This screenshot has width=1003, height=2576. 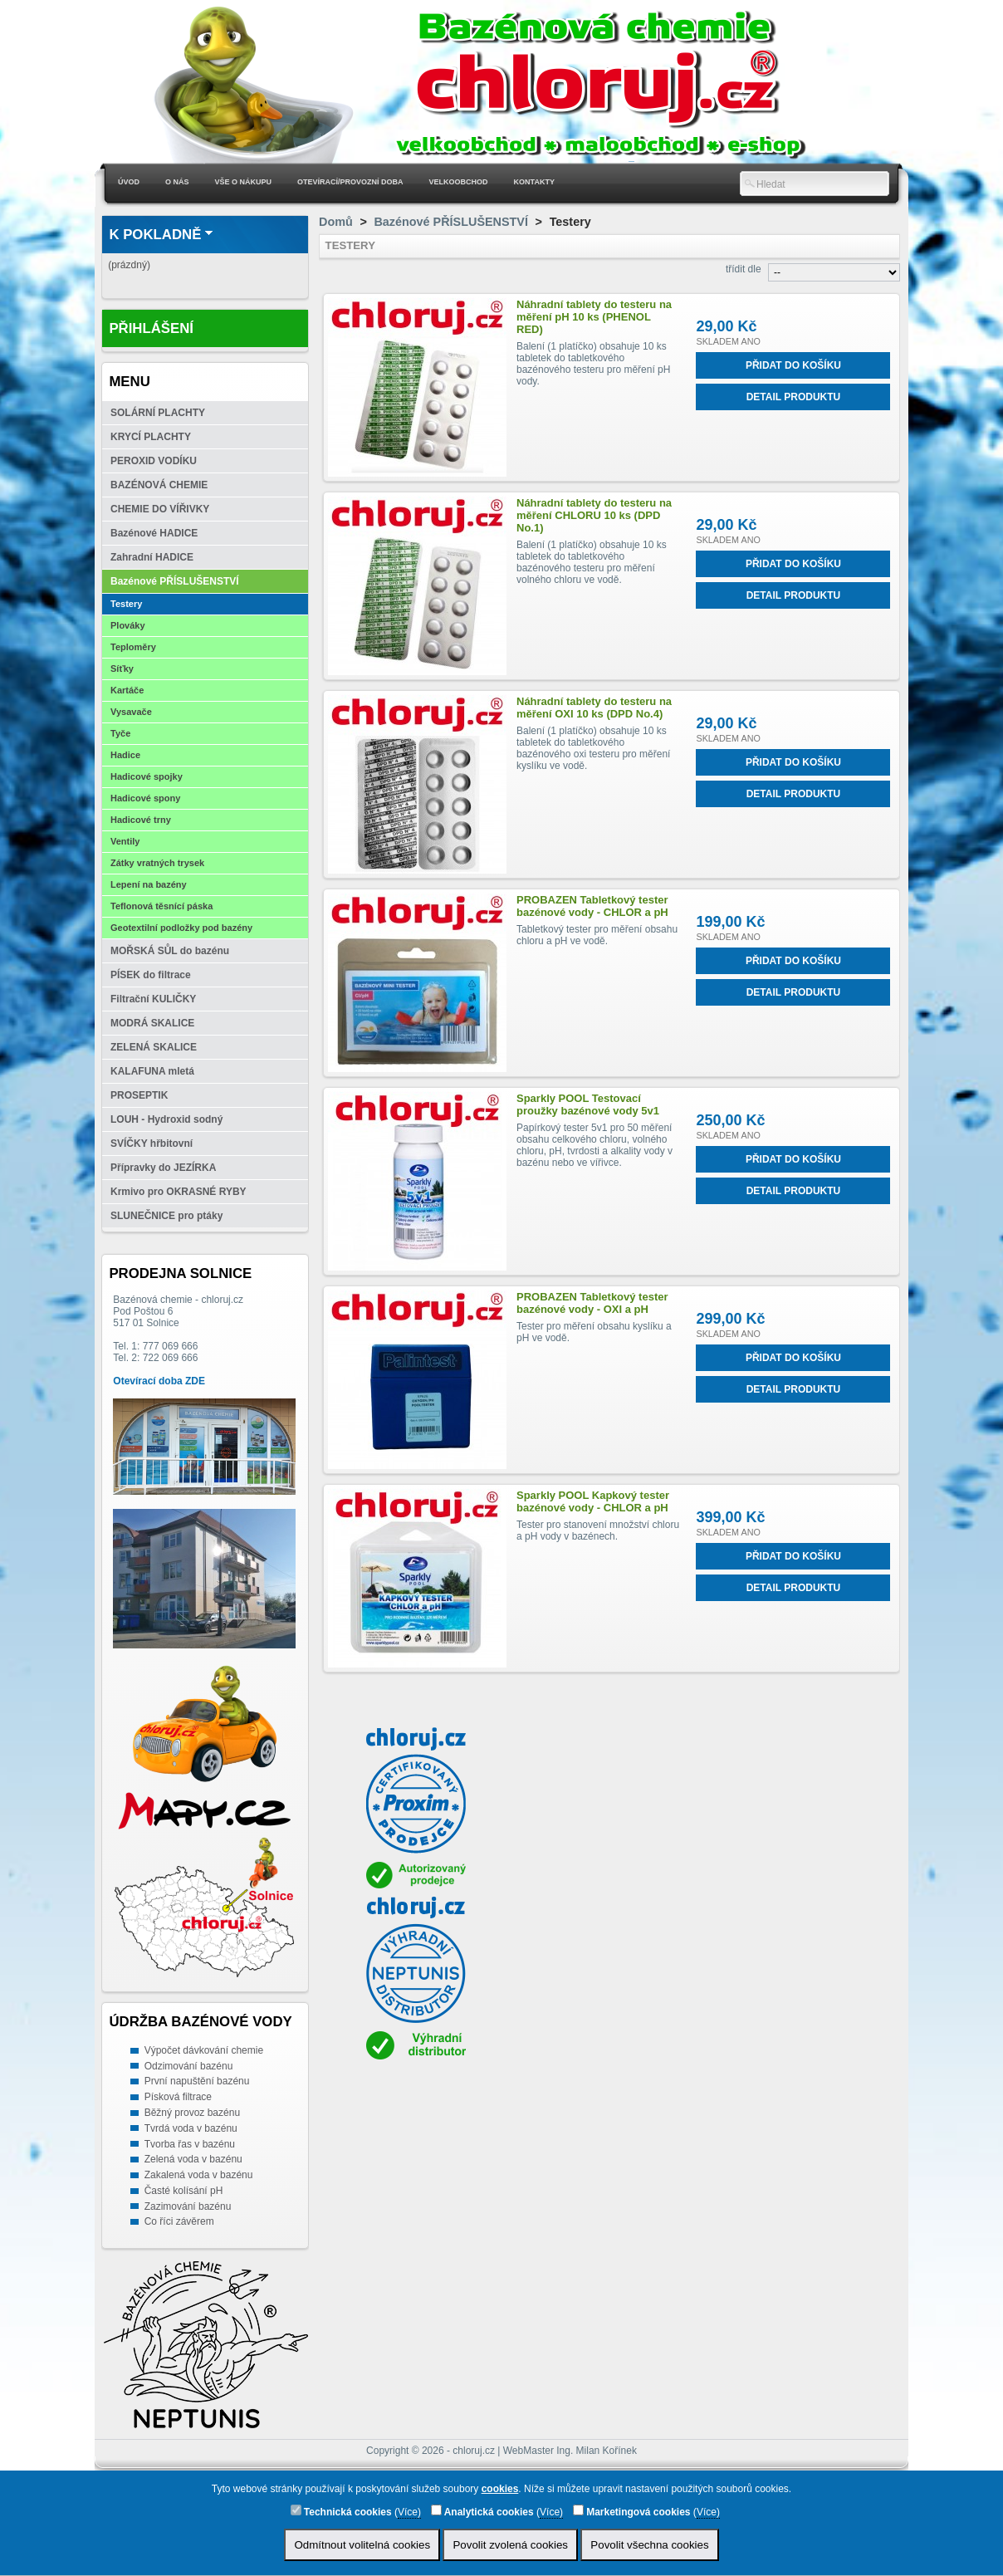 I want to click on LOUH - Hydroxid sodný, so click(x=166, y=1119).